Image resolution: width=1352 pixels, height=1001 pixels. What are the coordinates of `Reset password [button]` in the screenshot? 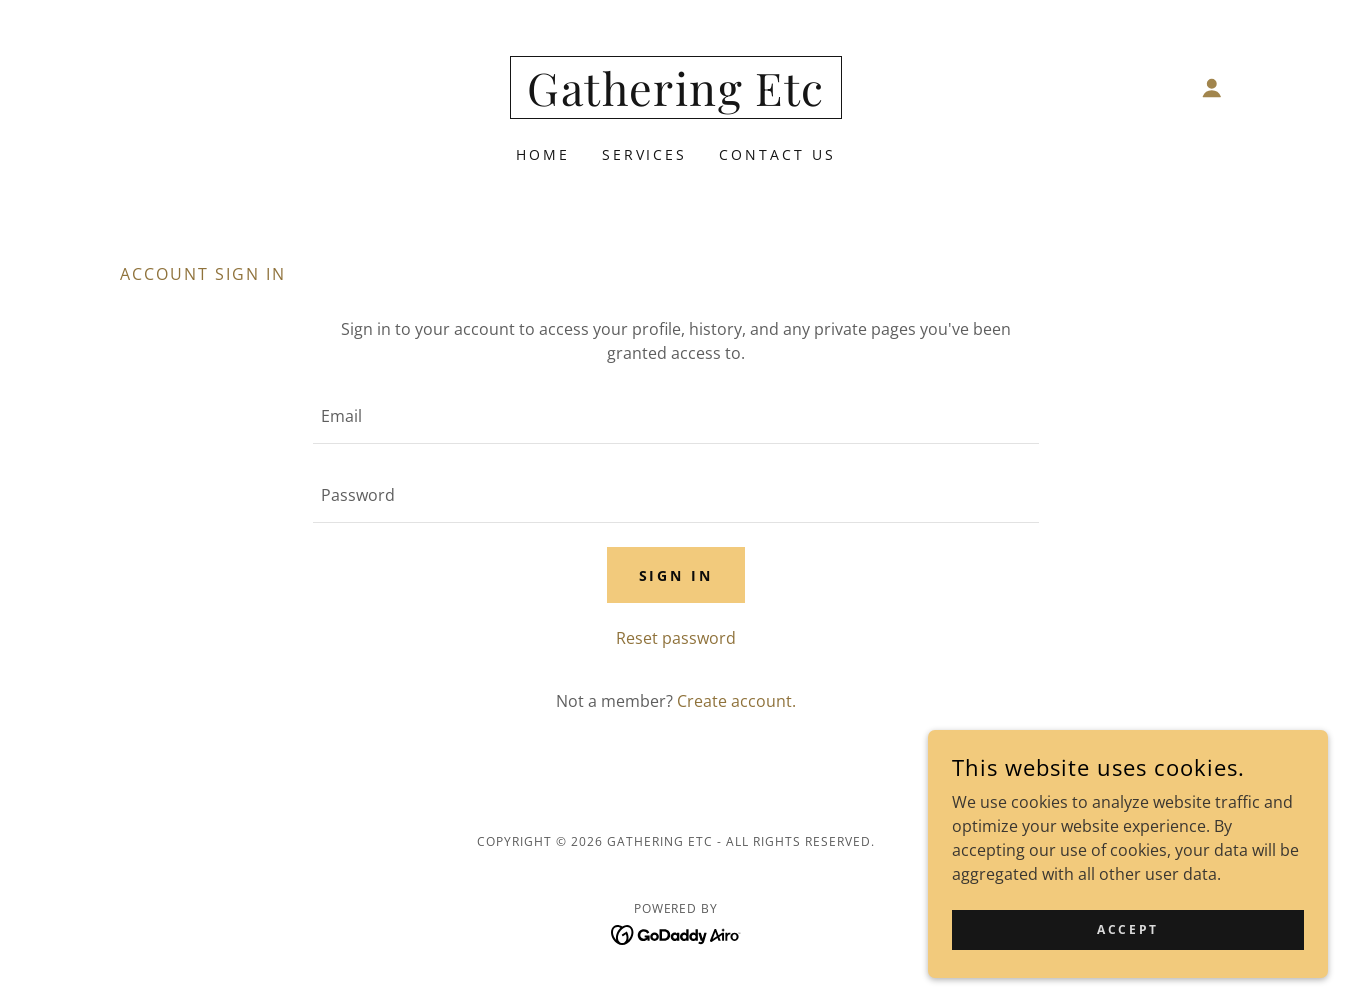 It's located at (676, 638).